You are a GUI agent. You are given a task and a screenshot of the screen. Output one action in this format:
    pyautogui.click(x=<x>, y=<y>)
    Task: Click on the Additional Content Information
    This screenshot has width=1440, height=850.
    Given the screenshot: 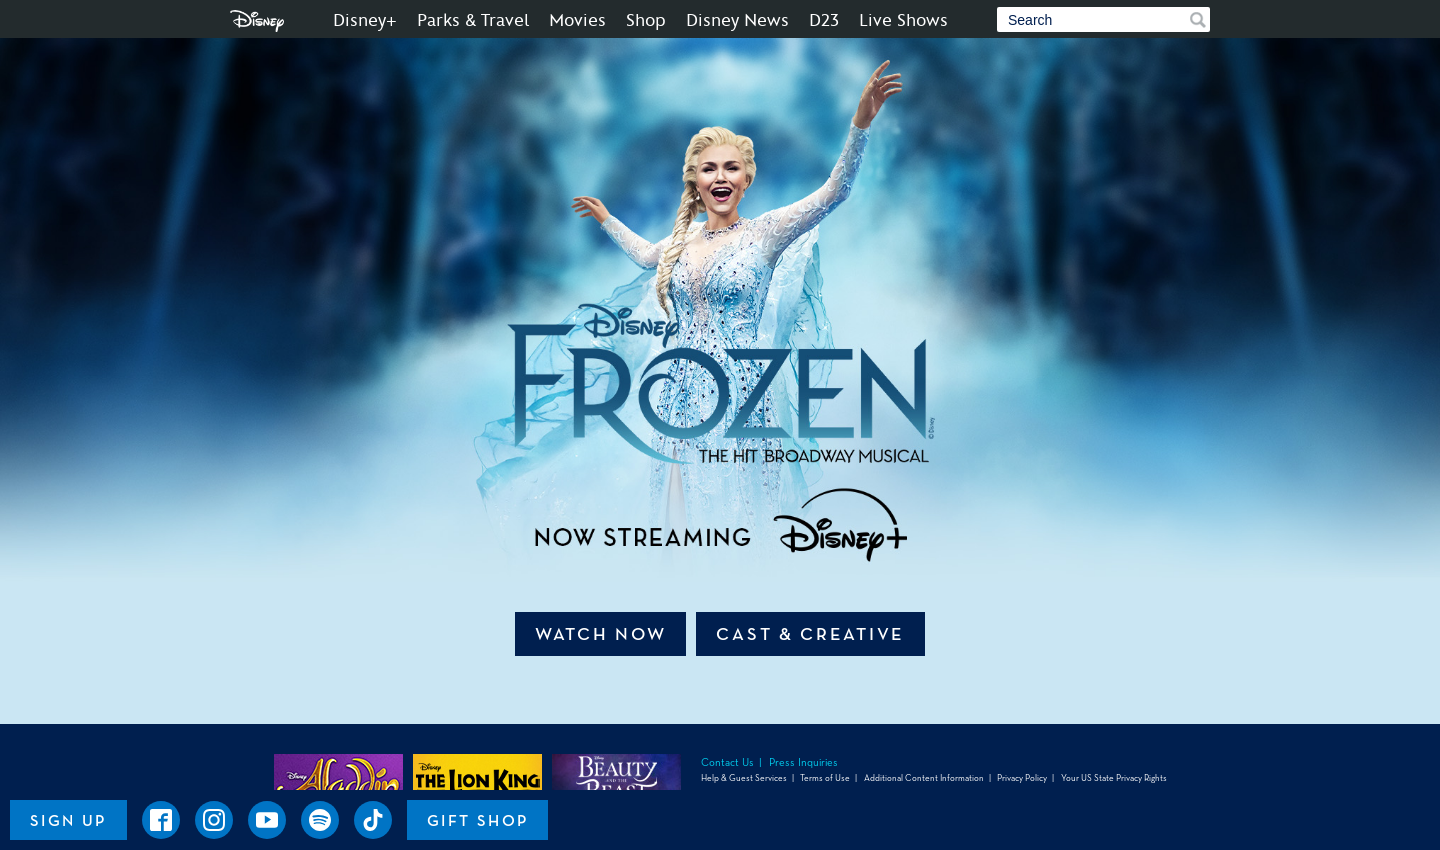 What is the action you would take?
    pyautogui.click(x=924, y=778)
    